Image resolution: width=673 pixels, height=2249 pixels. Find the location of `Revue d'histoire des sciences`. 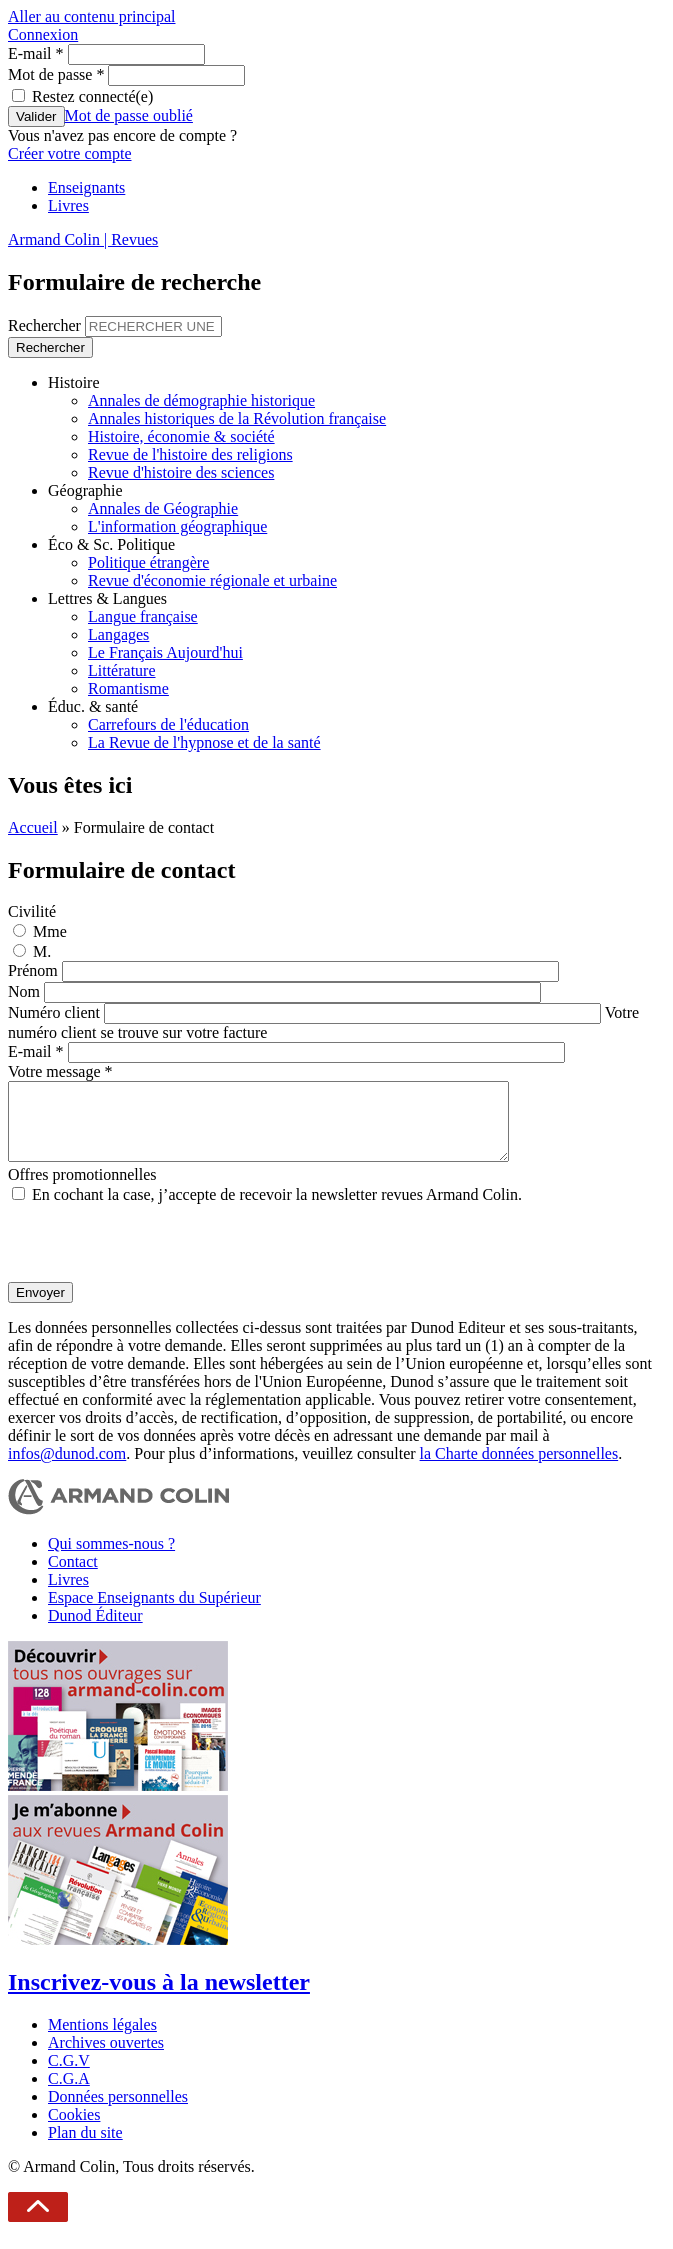

Revue d'histoire des sciences is located at coordinates (181, 472).